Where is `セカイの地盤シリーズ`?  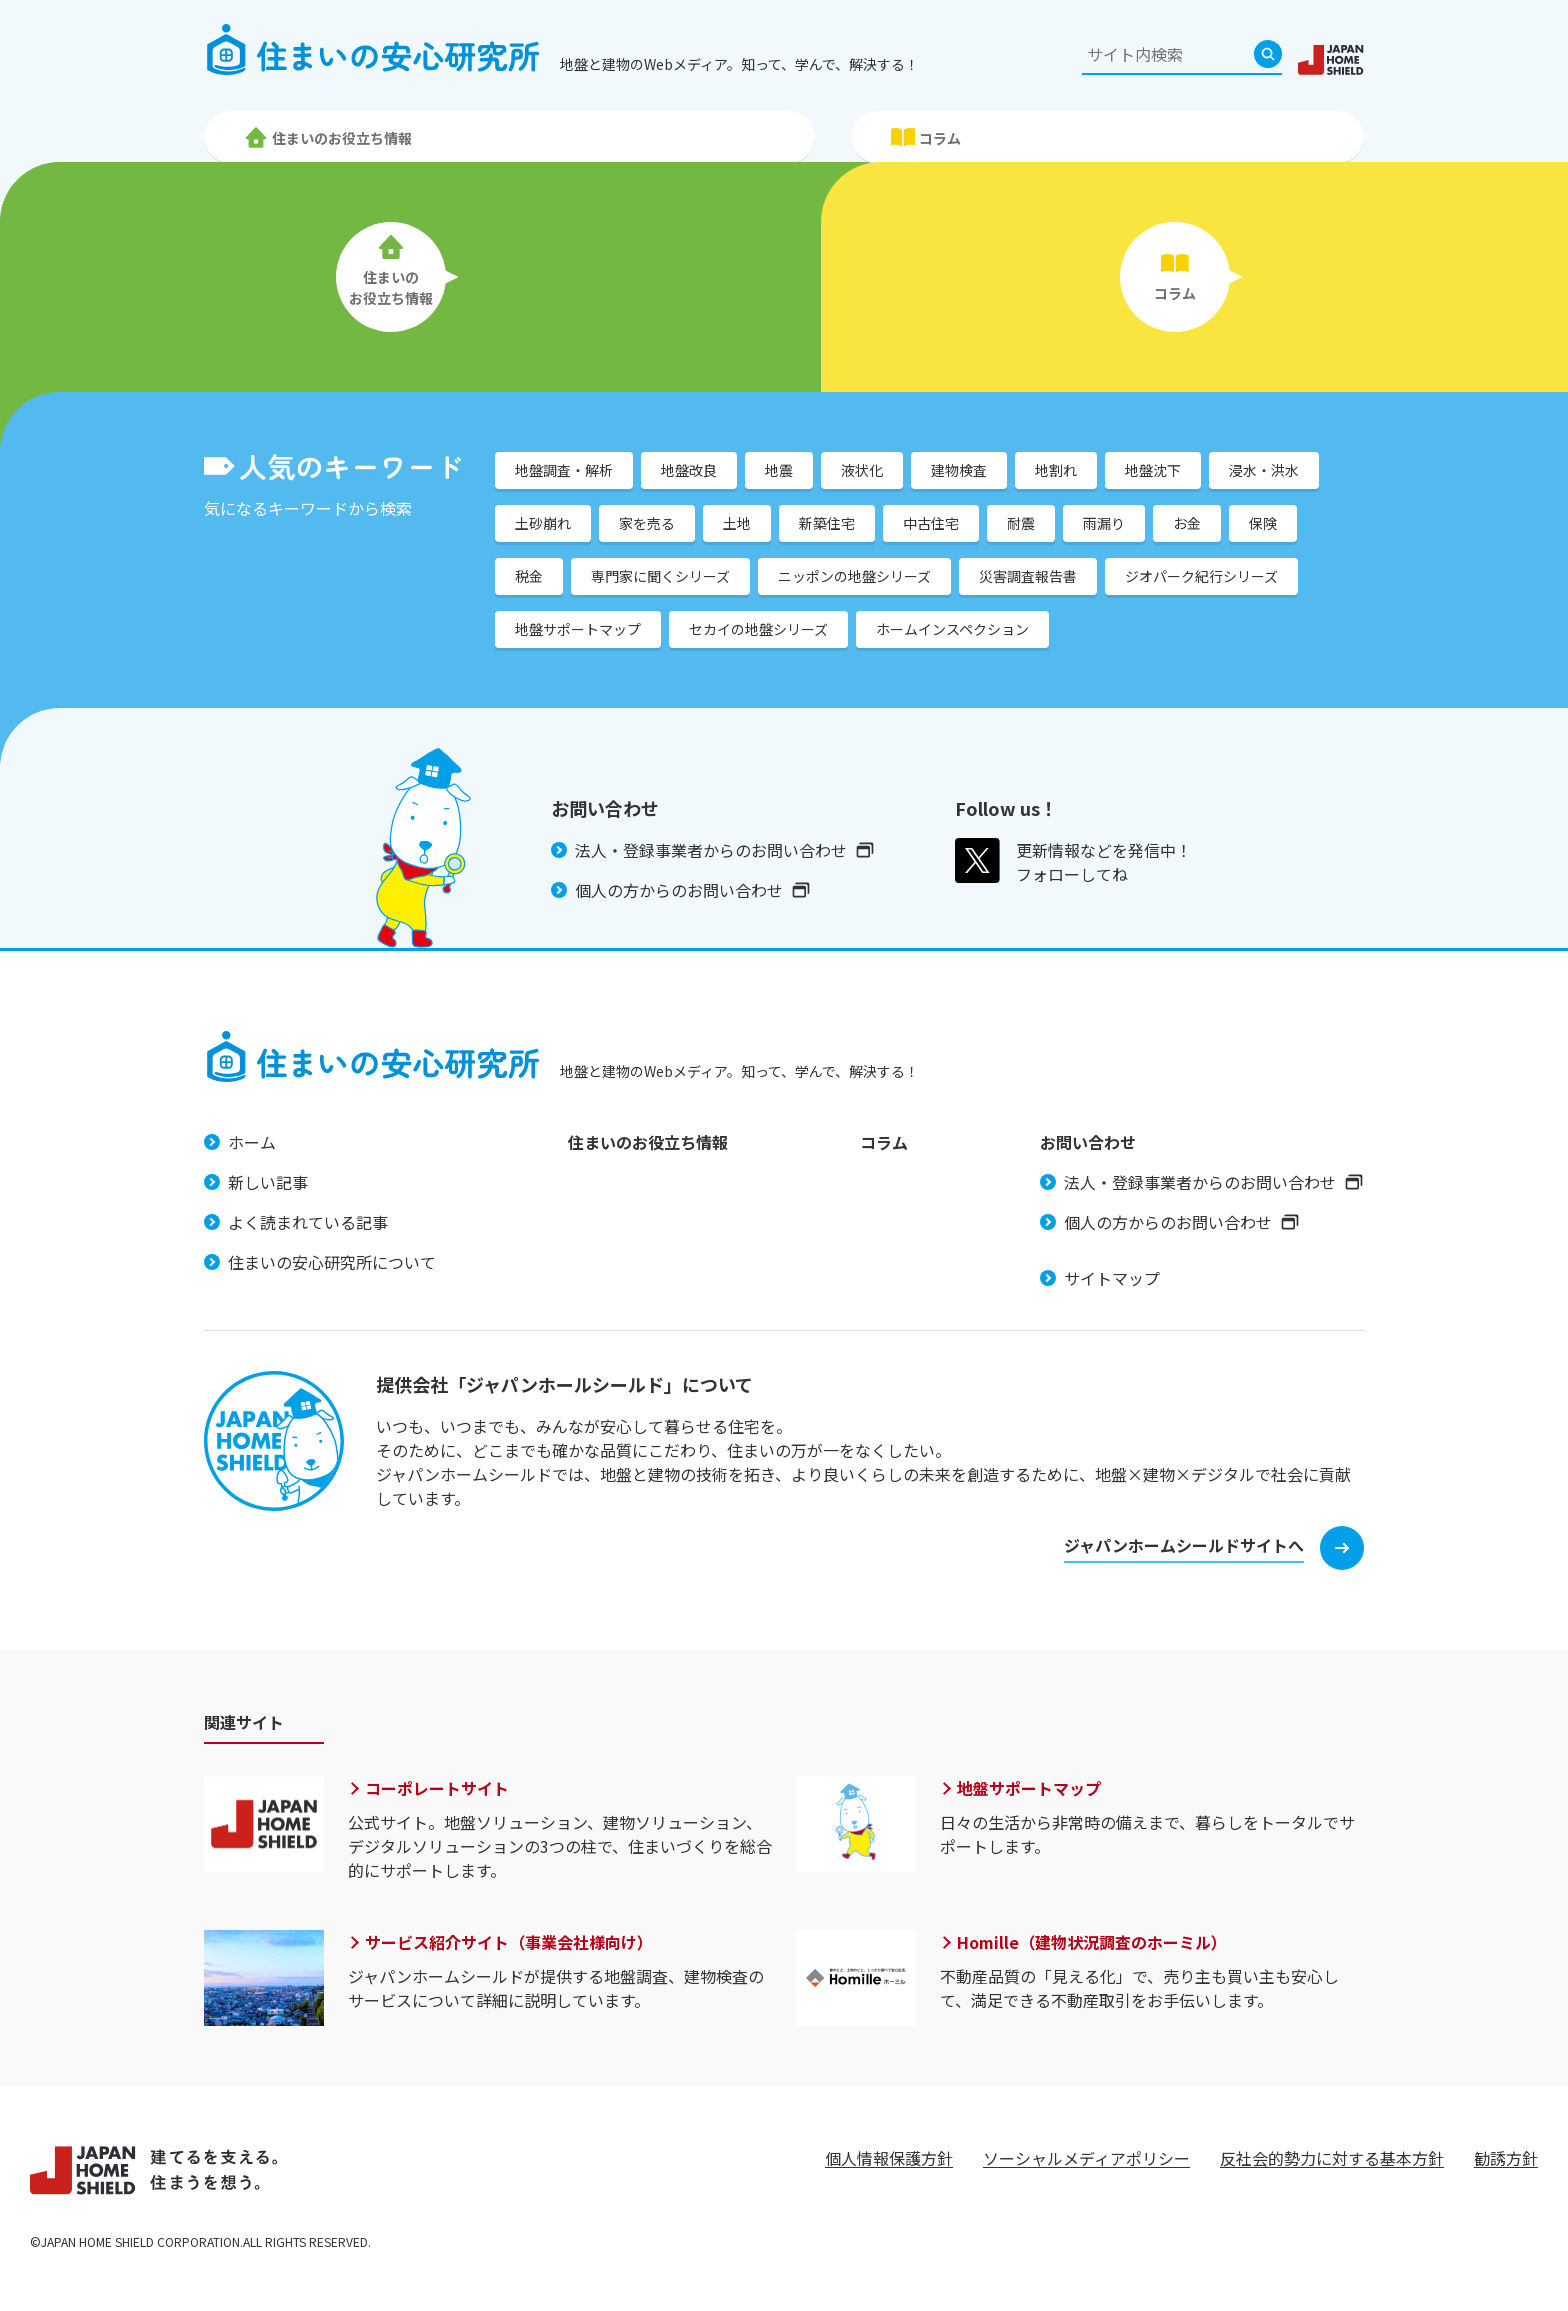
セカイの地盤シリーズ is located at coordinates (758, 629).